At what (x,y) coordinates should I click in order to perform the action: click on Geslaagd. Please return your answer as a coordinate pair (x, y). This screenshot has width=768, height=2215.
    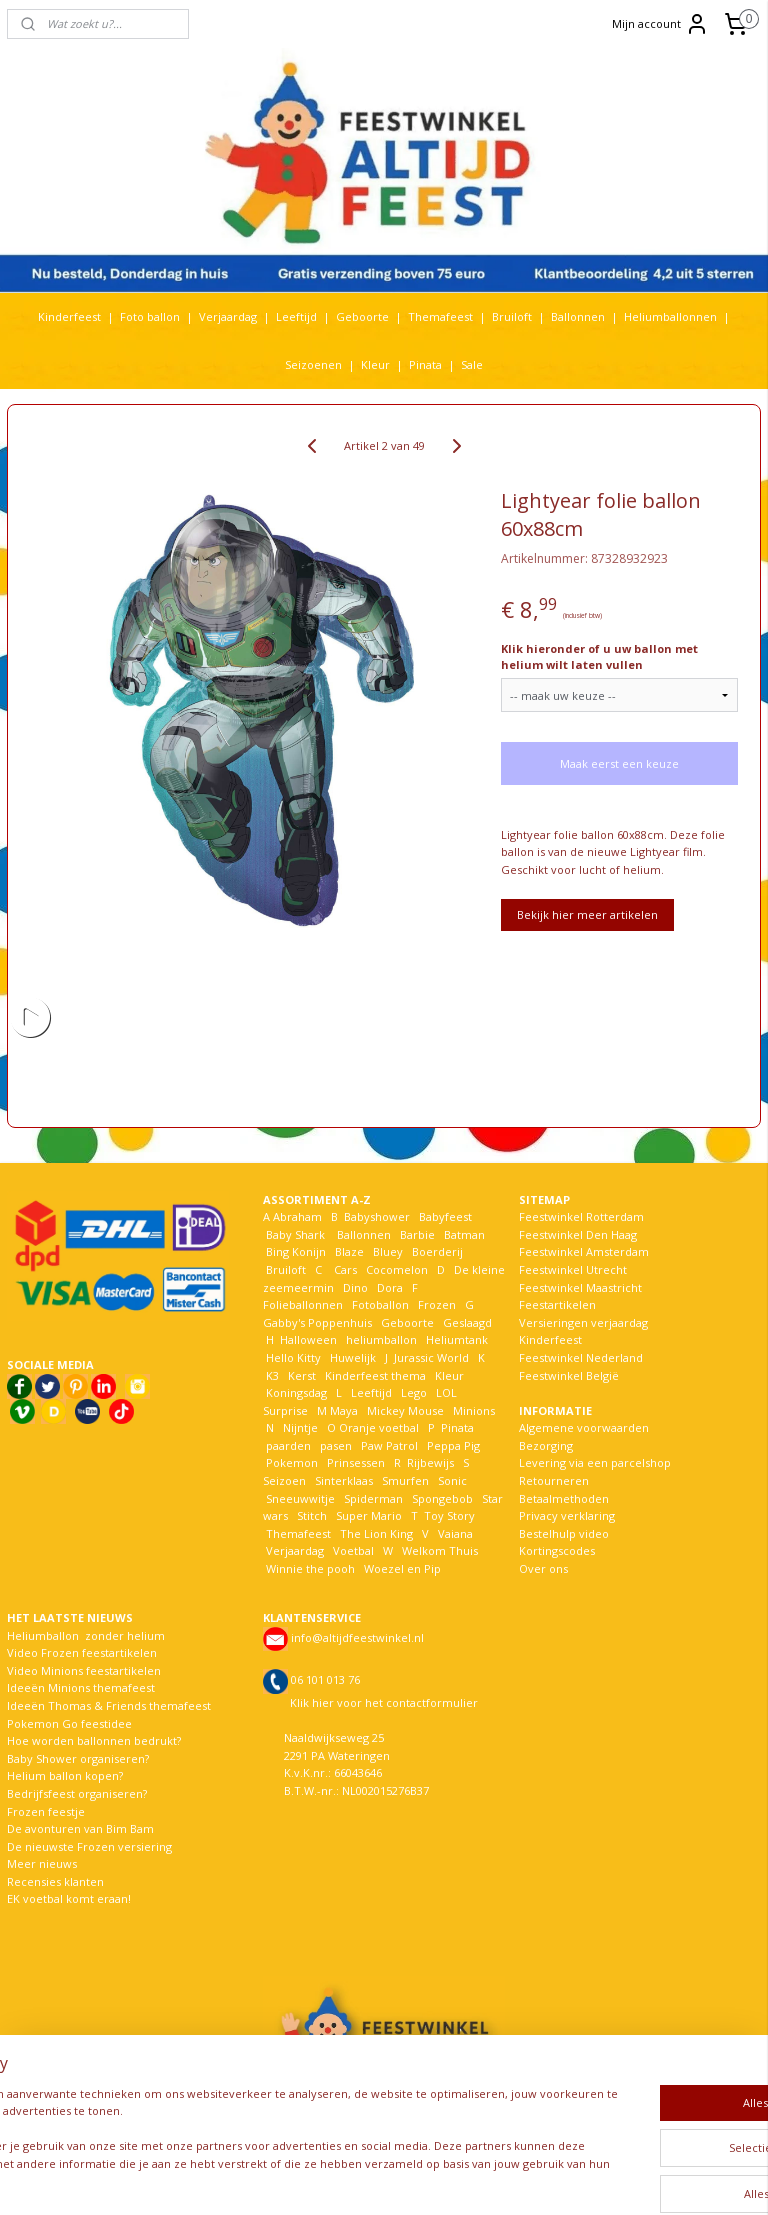
    Looking at the image, I should click on (467, 1322).